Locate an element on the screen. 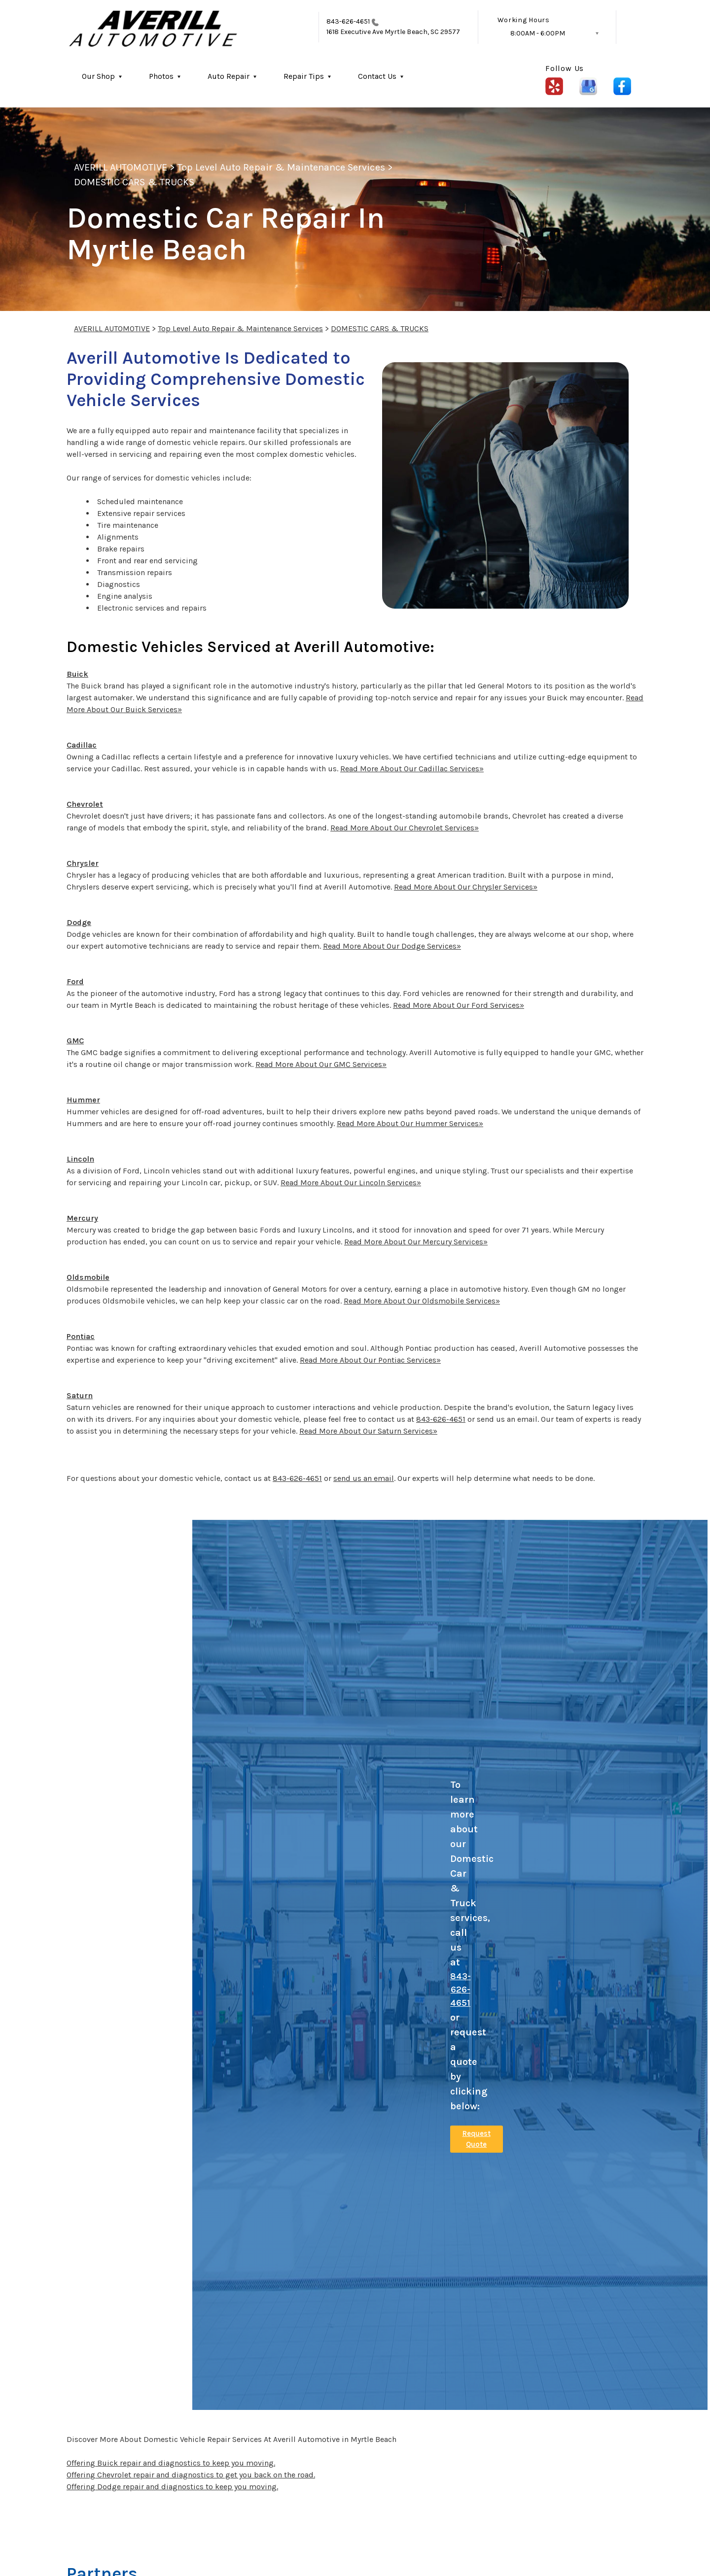 This screenshot has height=2576, width=710. Oldsmobile is located at coordinates (88, 1277).